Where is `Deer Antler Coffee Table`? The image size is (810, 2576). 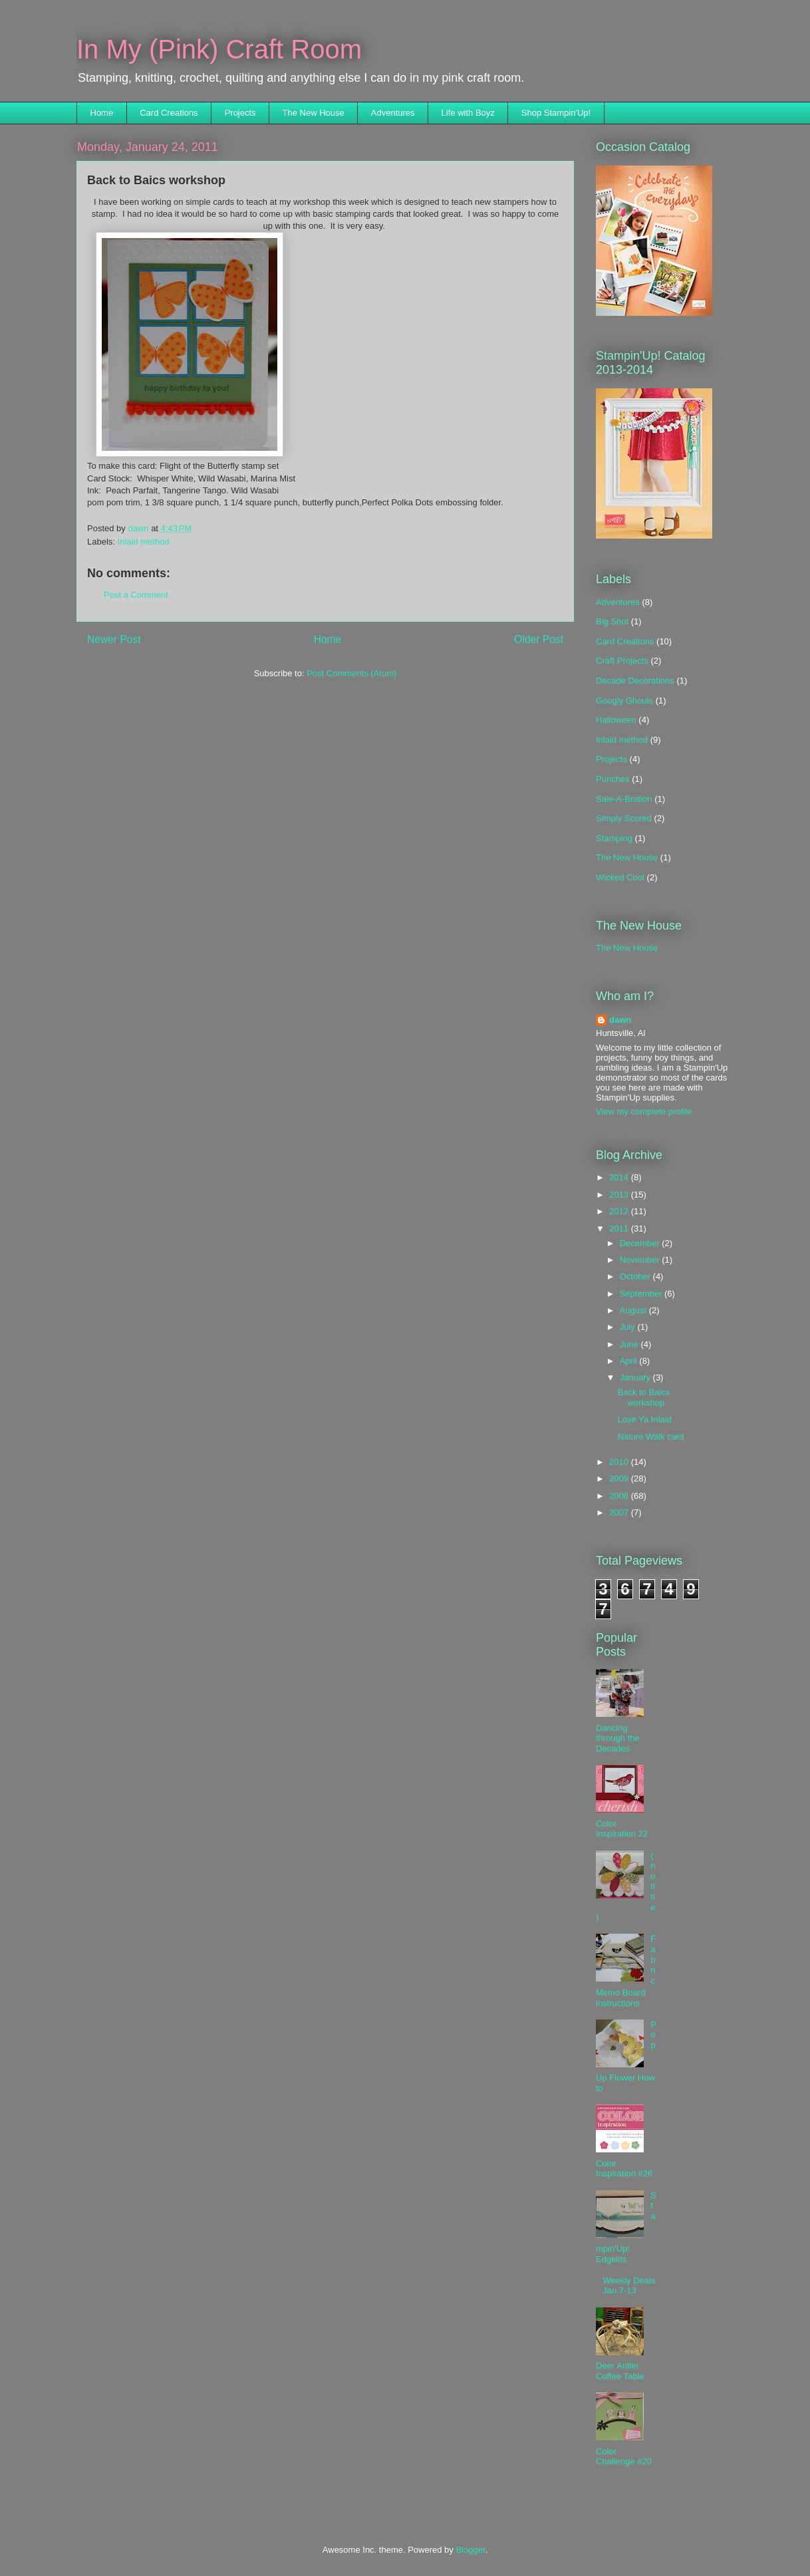 Deer Antler Coffee Table is located at coordinates (620, 2371).